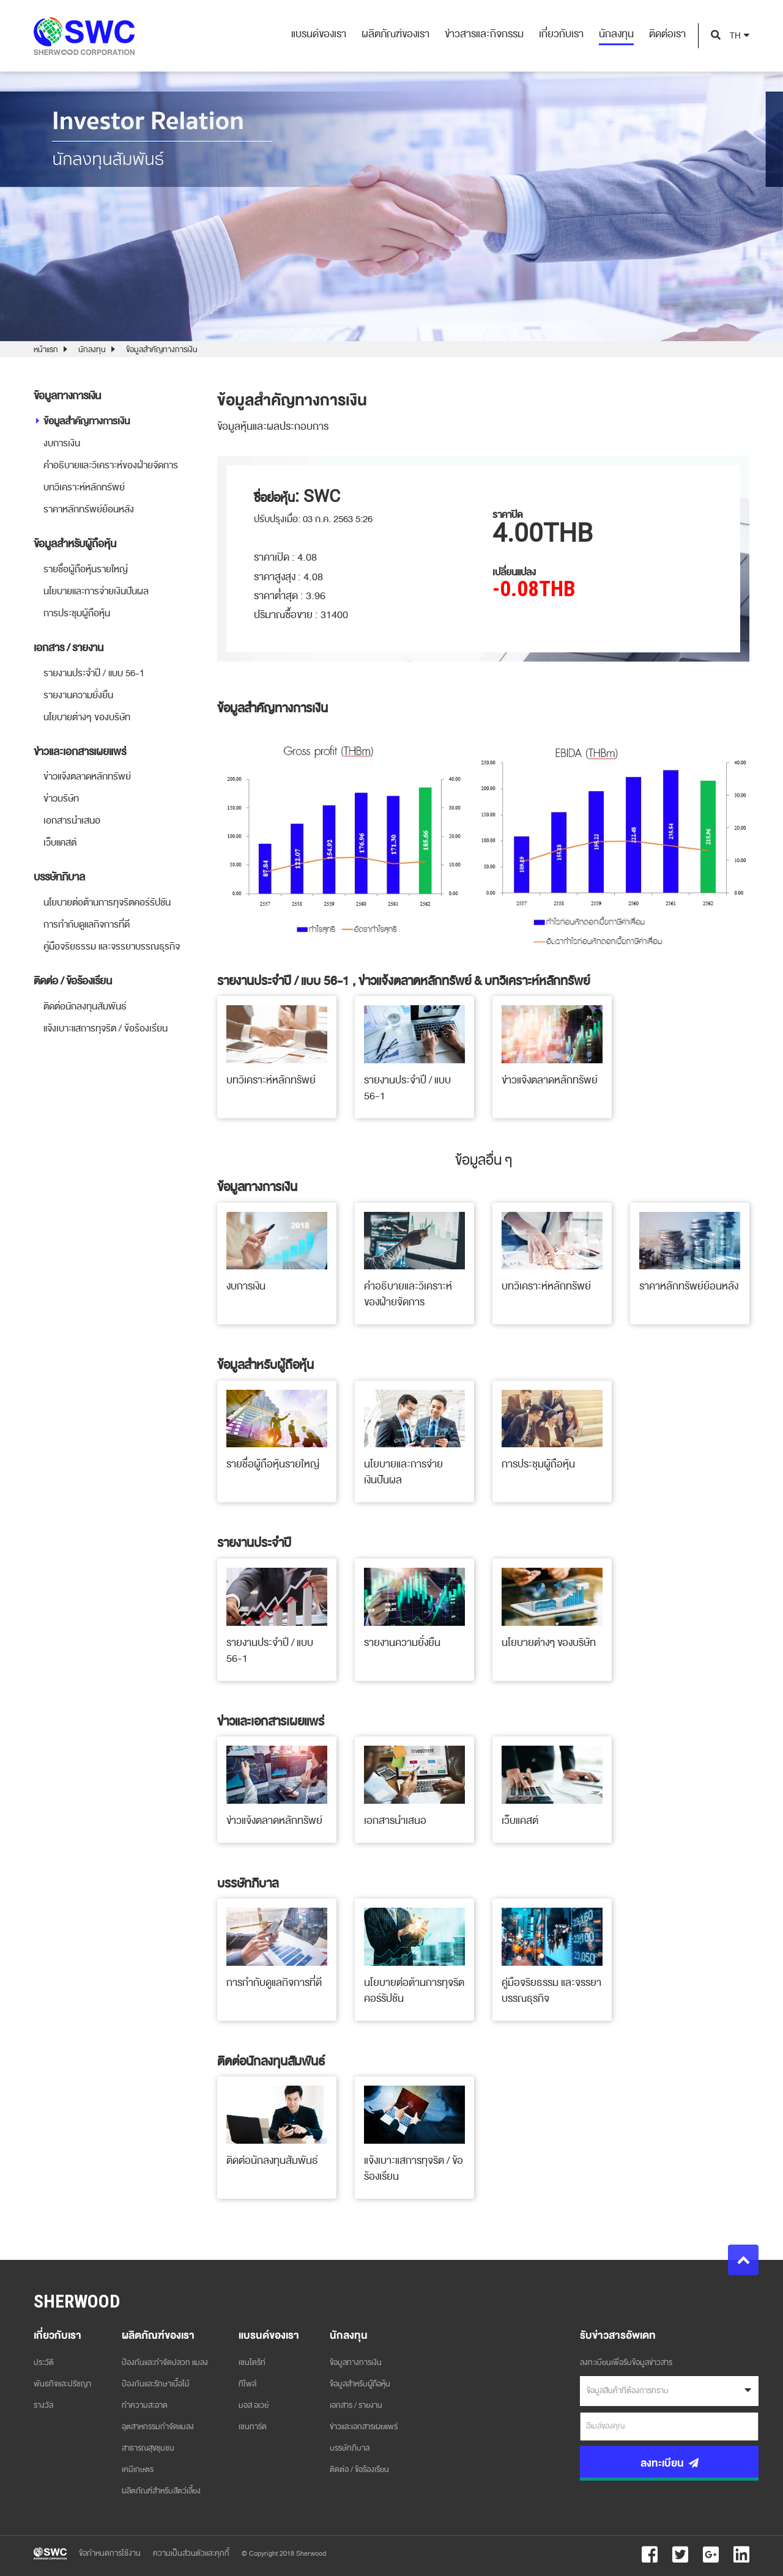 This screenshot has width=783, height=2576. I want to click on พันธกิจและปรัชญา, so click(62, 2384).